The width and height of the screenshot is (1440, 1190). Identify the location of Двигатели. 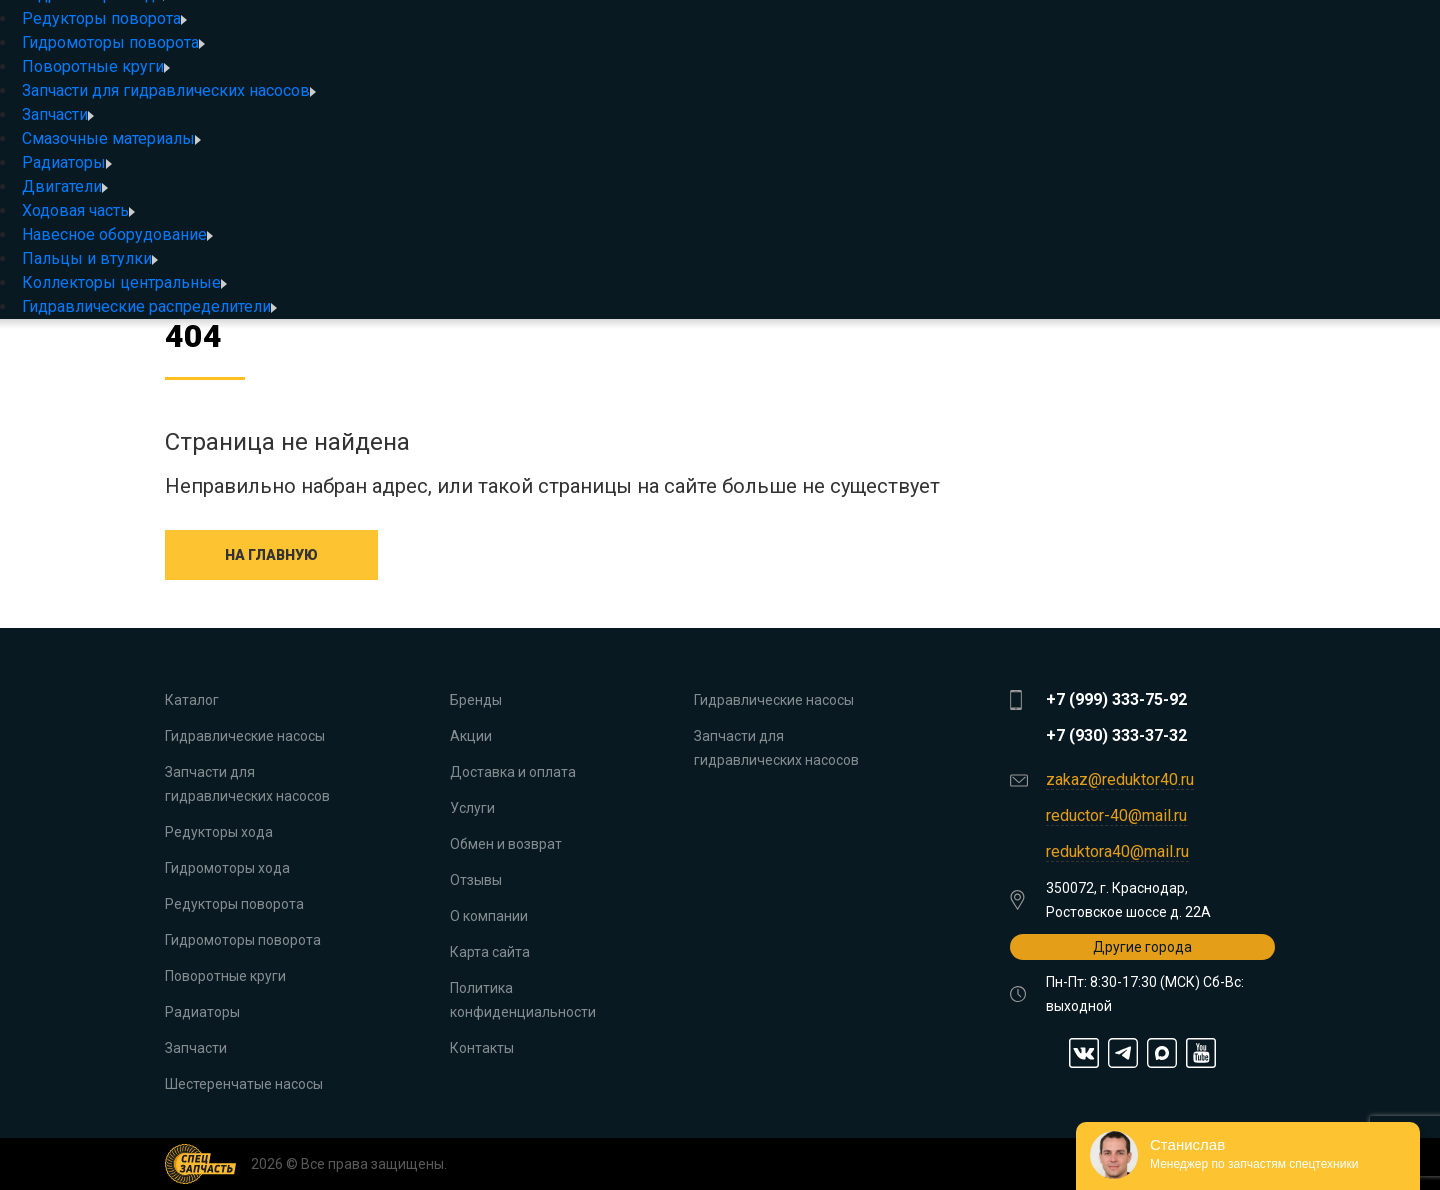
(65, 186).